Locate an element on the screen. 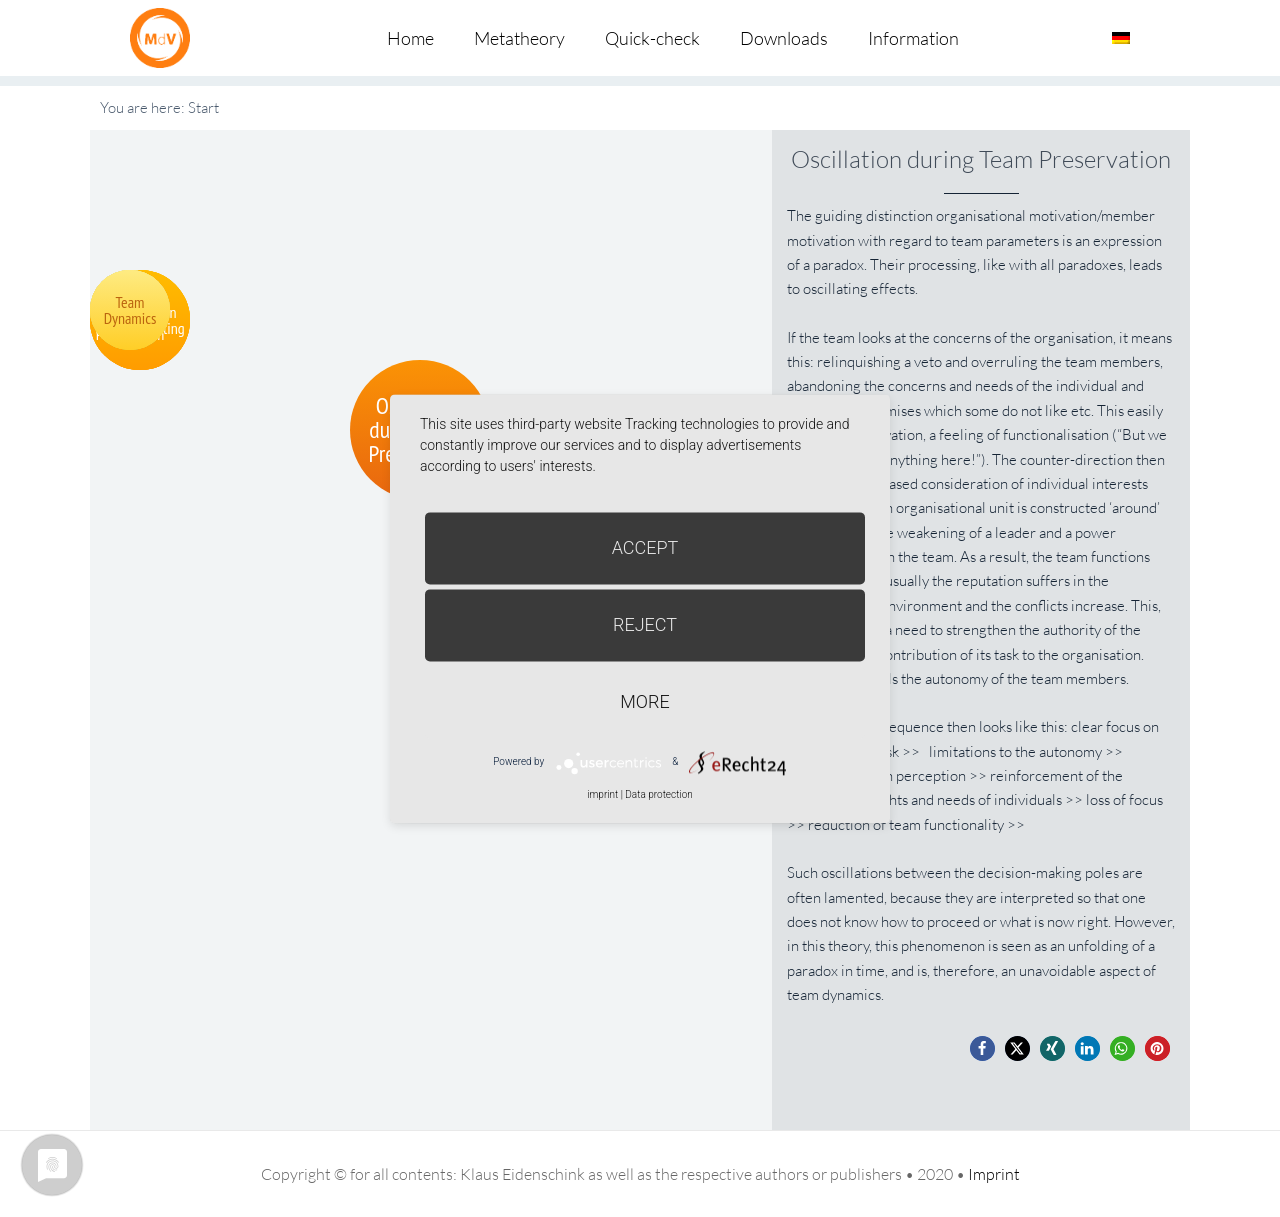 This screenshot has width=1280, height=1217. Downloads is located at coordinates (784, 38).